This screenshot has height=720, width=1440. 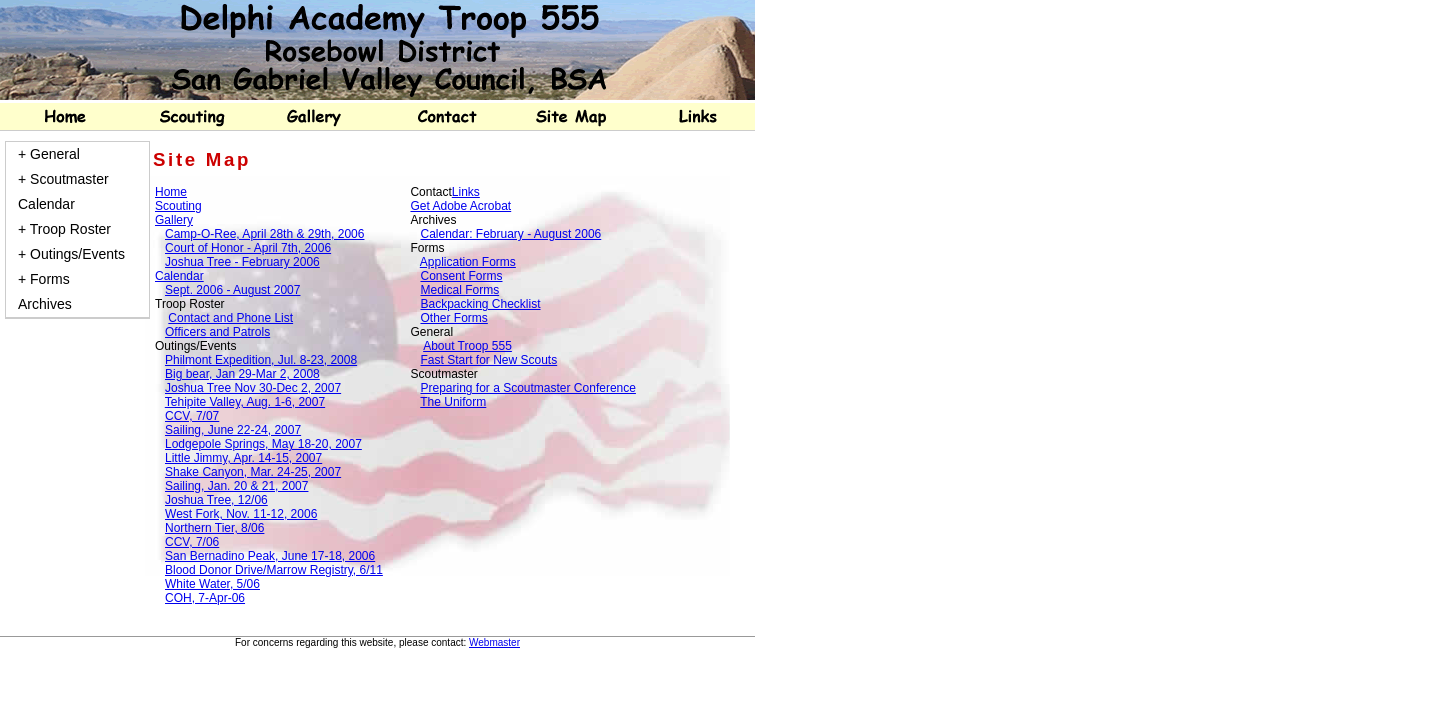 What do you see at coordinates (241, 514) in the screenshot?
I see `West Fork, Nov. 11-12, 2006` at bounding box center [241, 514].